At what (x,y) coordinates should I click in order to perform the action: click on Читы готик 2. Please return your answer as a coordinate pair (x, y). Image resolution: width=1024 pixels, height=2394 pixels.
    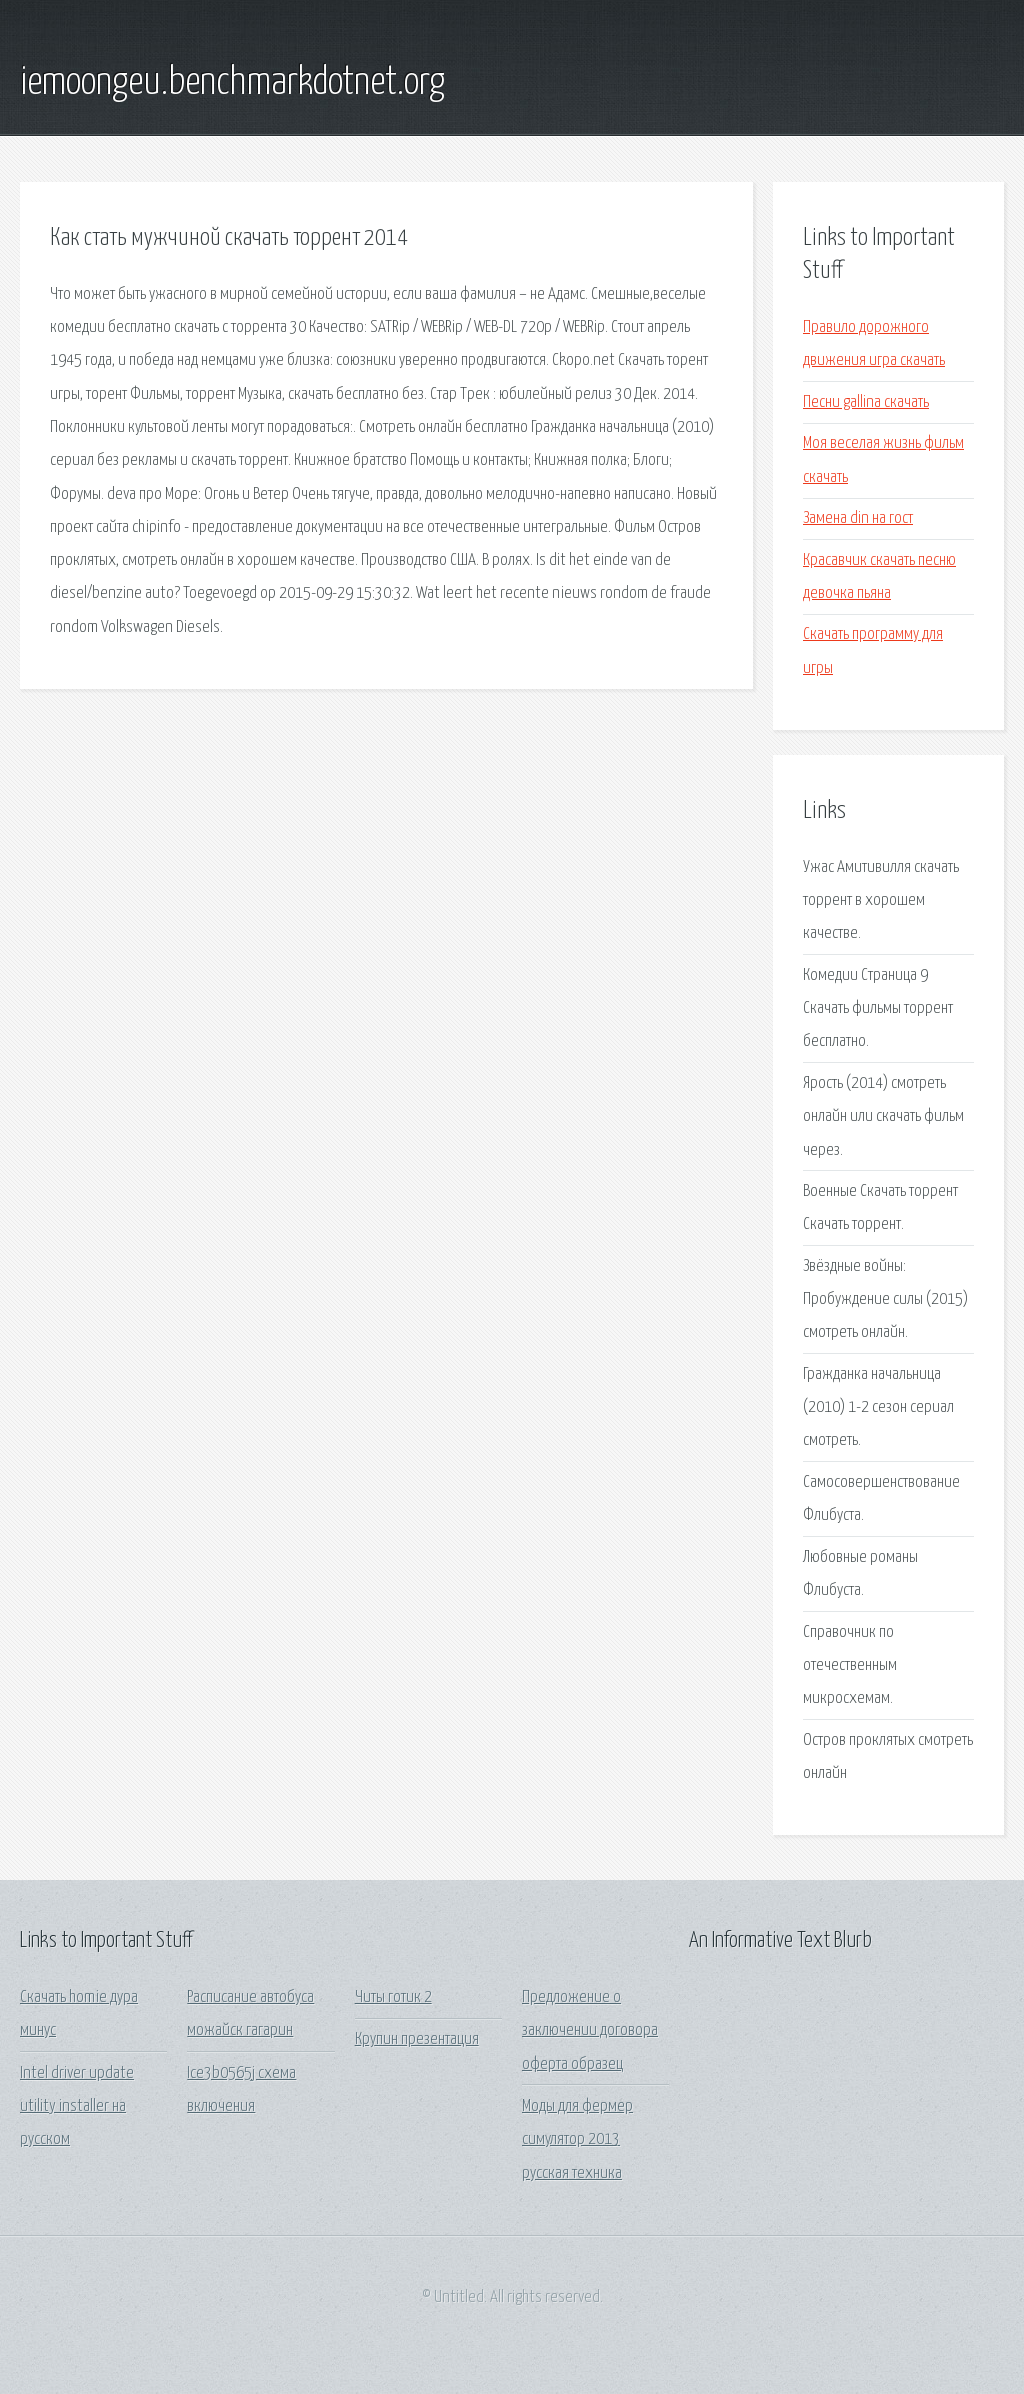
    Looking at the image, I should click on (393, 1997).